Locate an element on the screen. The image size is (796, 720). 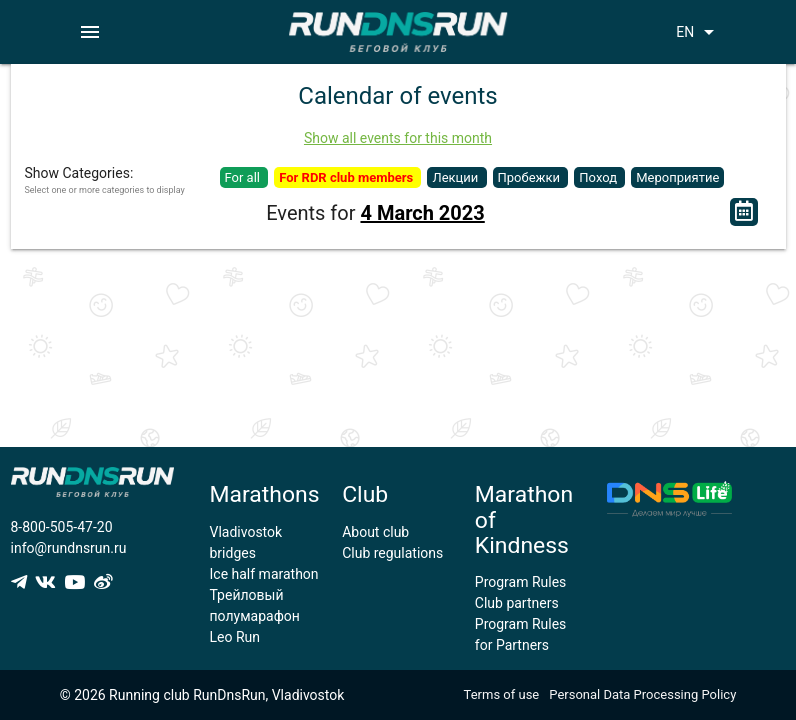
Terms of use is located at coordinates (502, 694).